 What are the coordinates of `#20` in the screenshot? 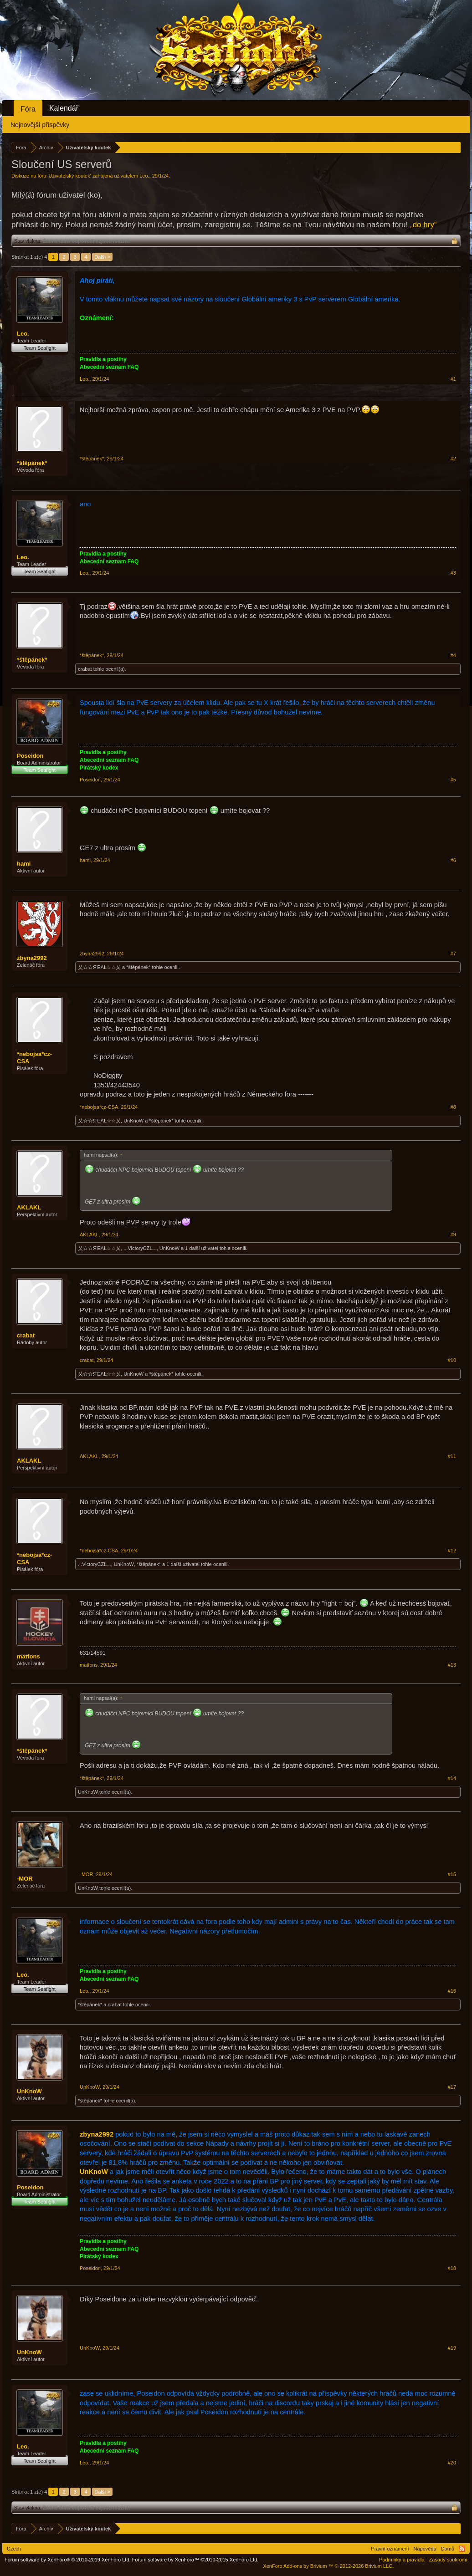 It's located at (452, 2462).